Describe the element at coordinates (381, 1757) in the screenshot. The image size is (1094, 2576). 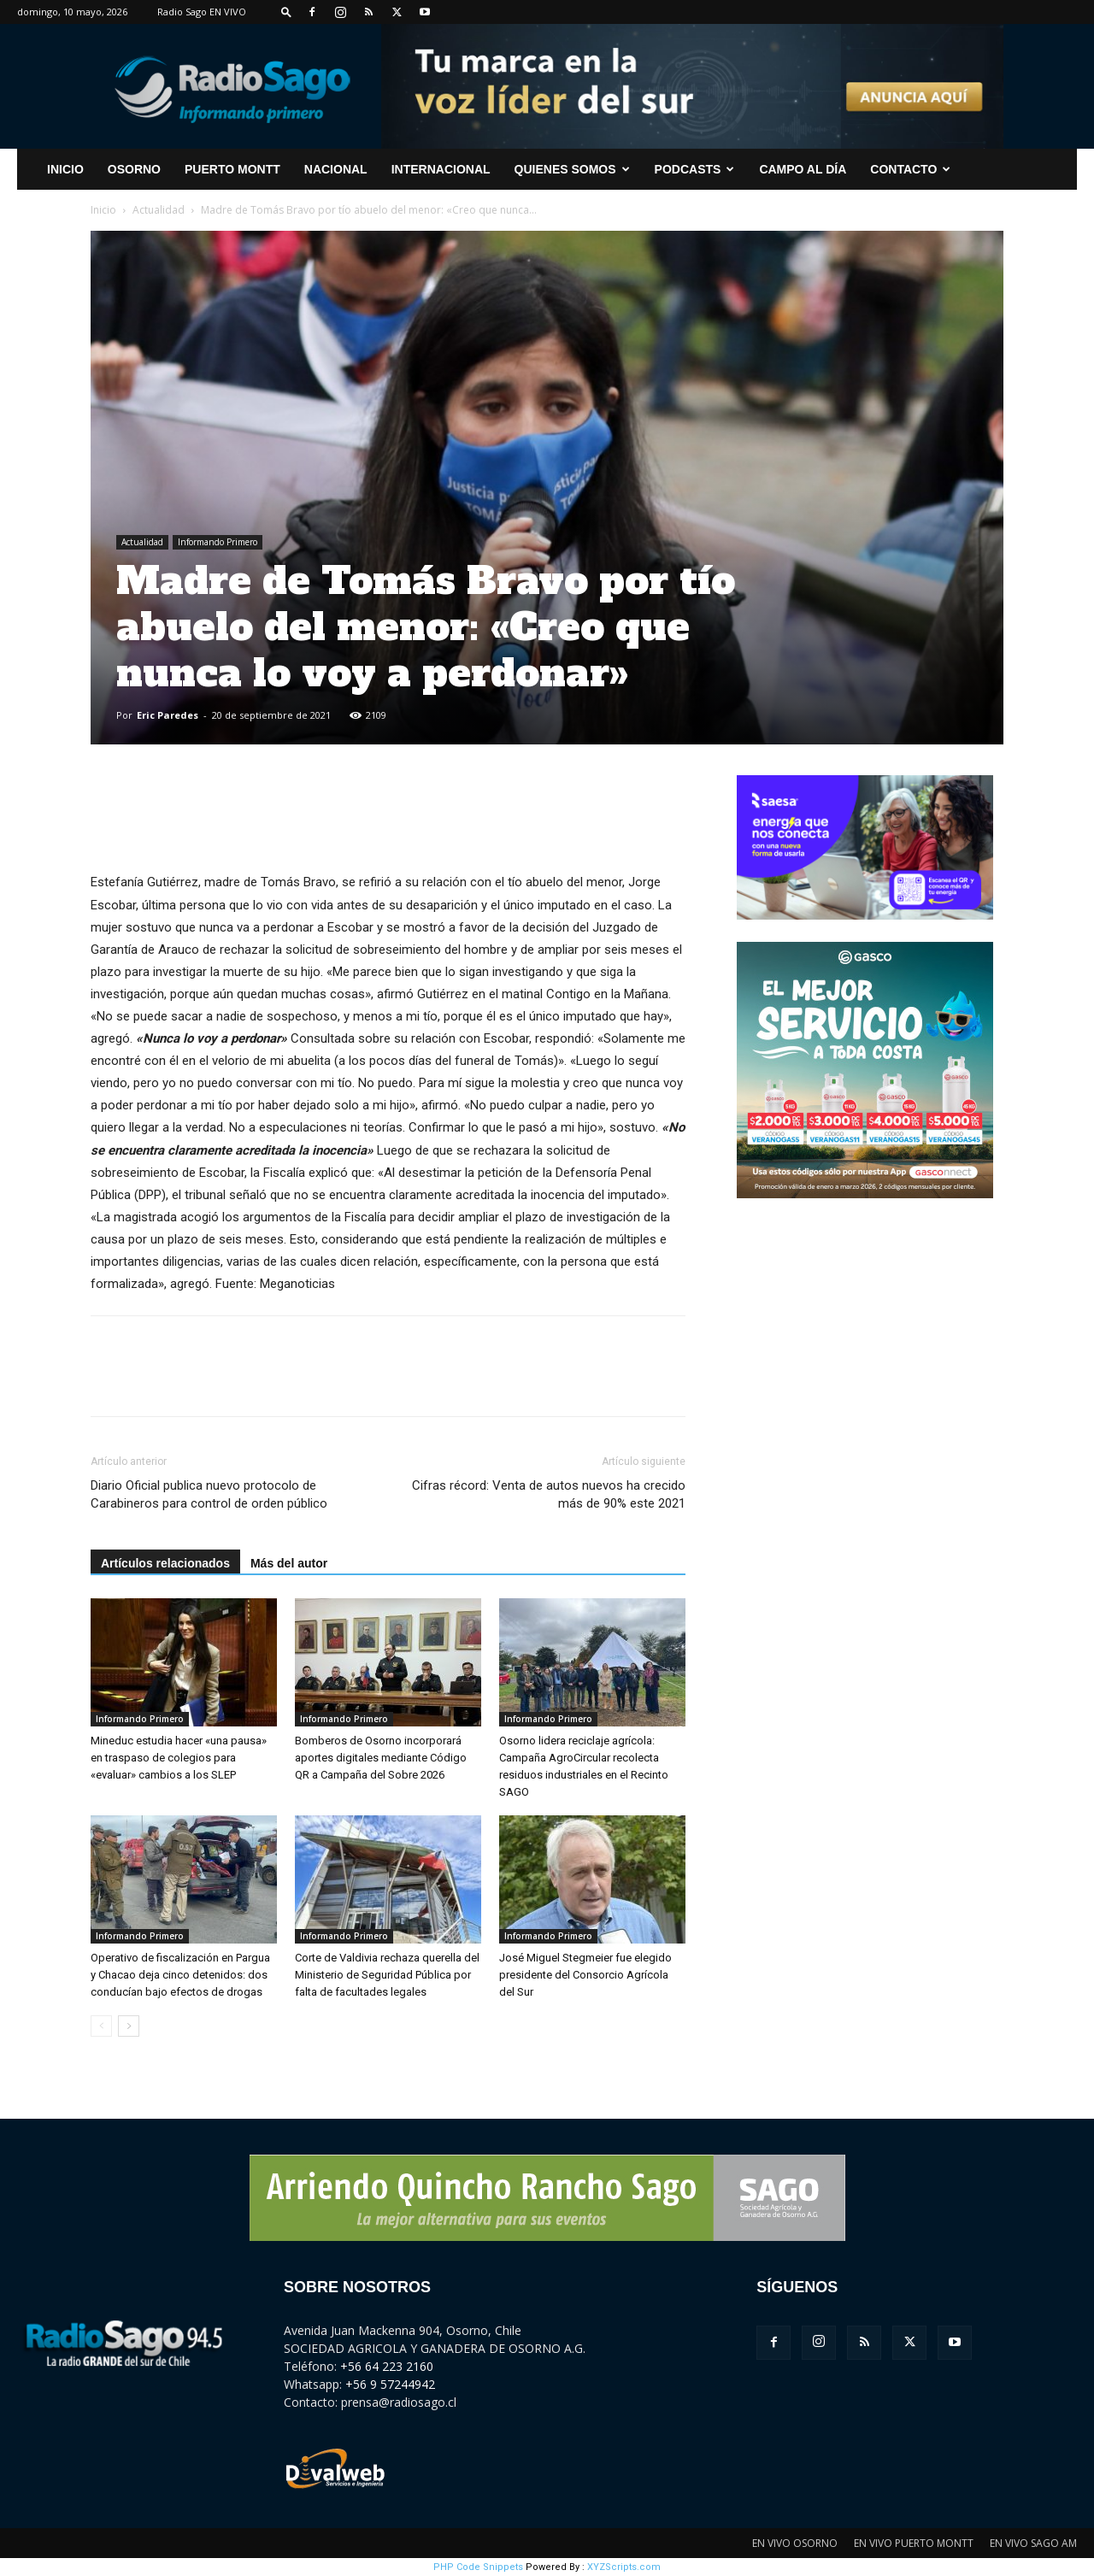
I see `Bomberos de Osorno incorporará aportes digitales mediante Código QR a Campaña del Sobre 2026` at that location.